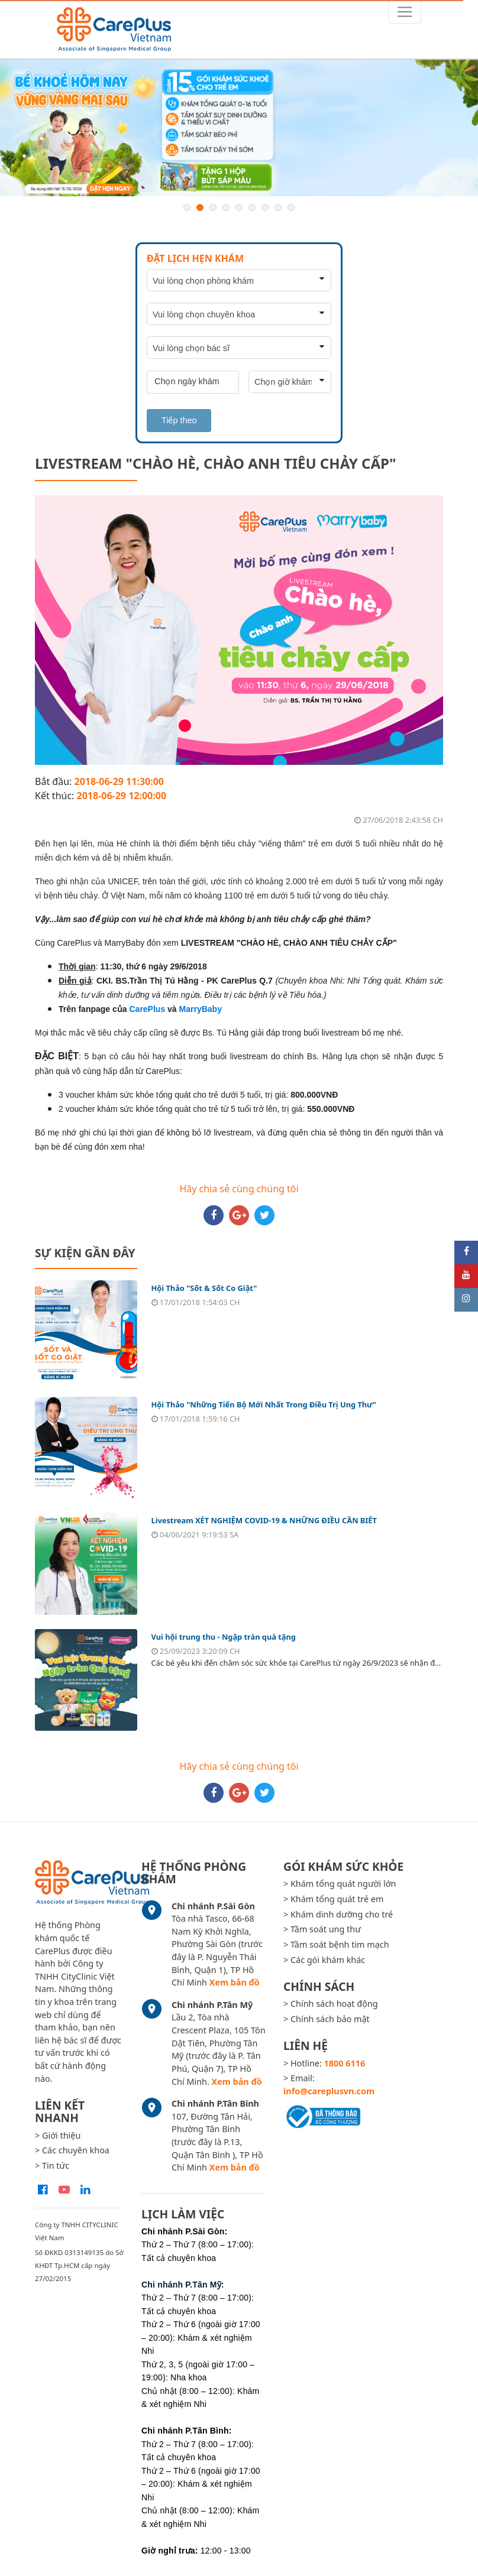  What do you see at coordinates (147, 1009) in the screenshot?
I see `CarePlus` at bounding box center [147, 1009].